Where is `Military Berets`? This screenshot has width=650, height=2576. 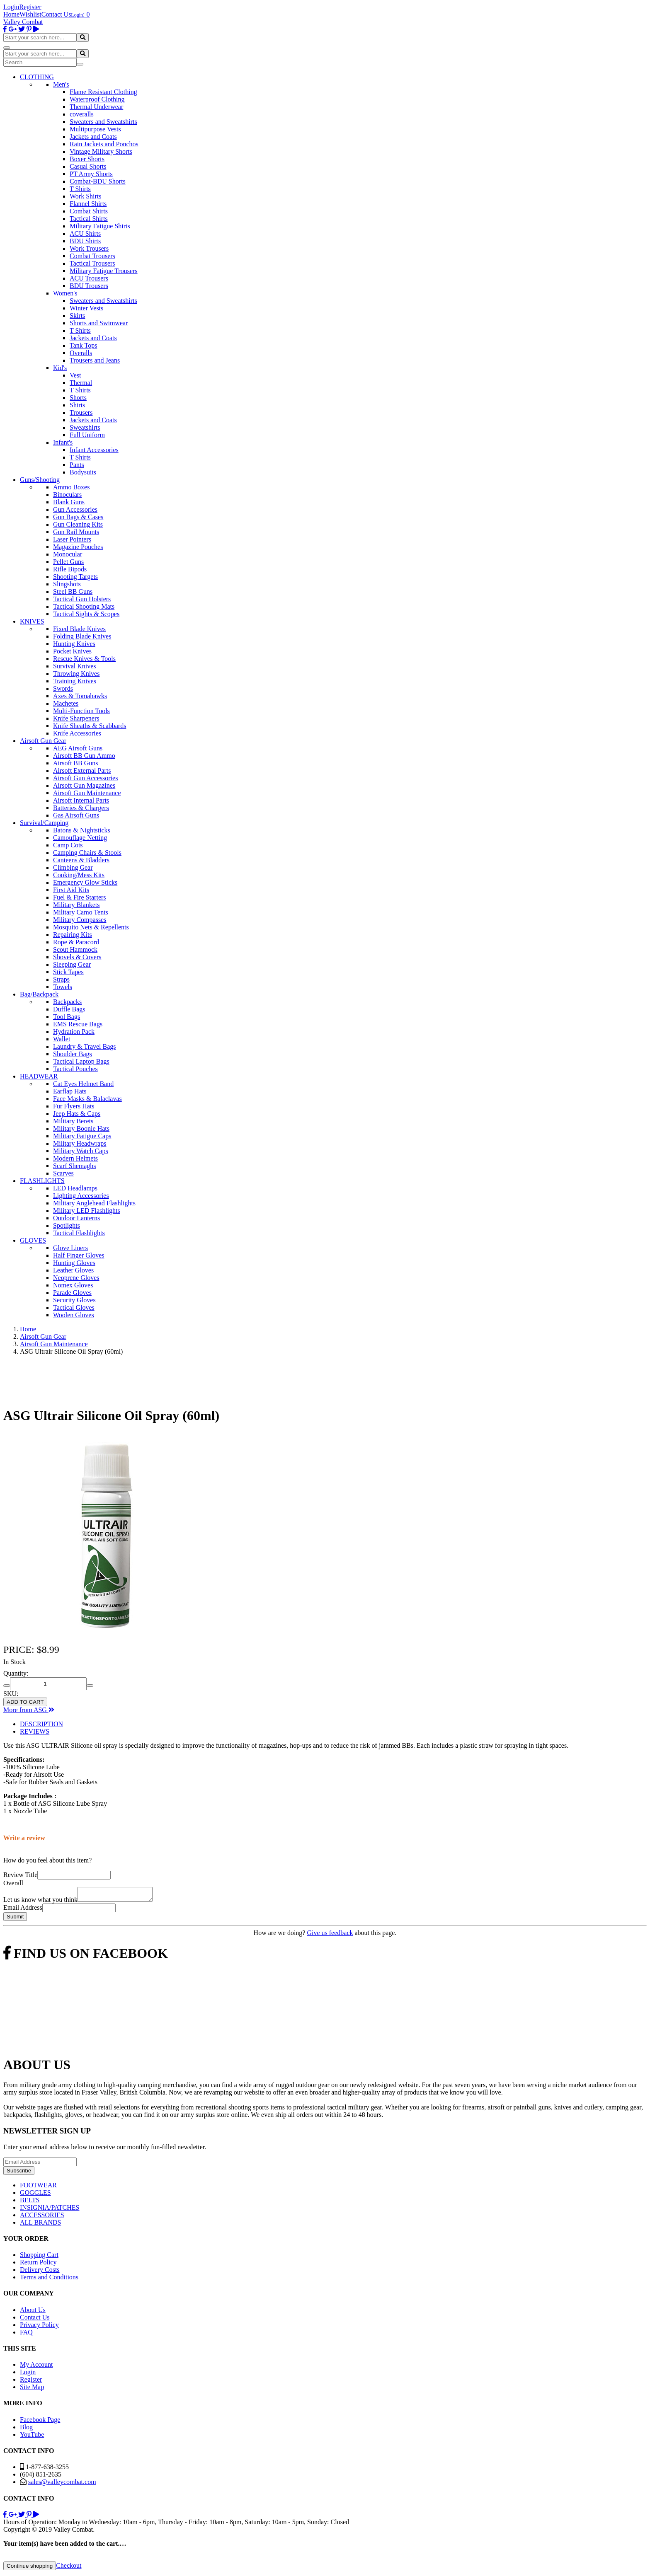 Military Berets is located at coordinates (73, 1121).